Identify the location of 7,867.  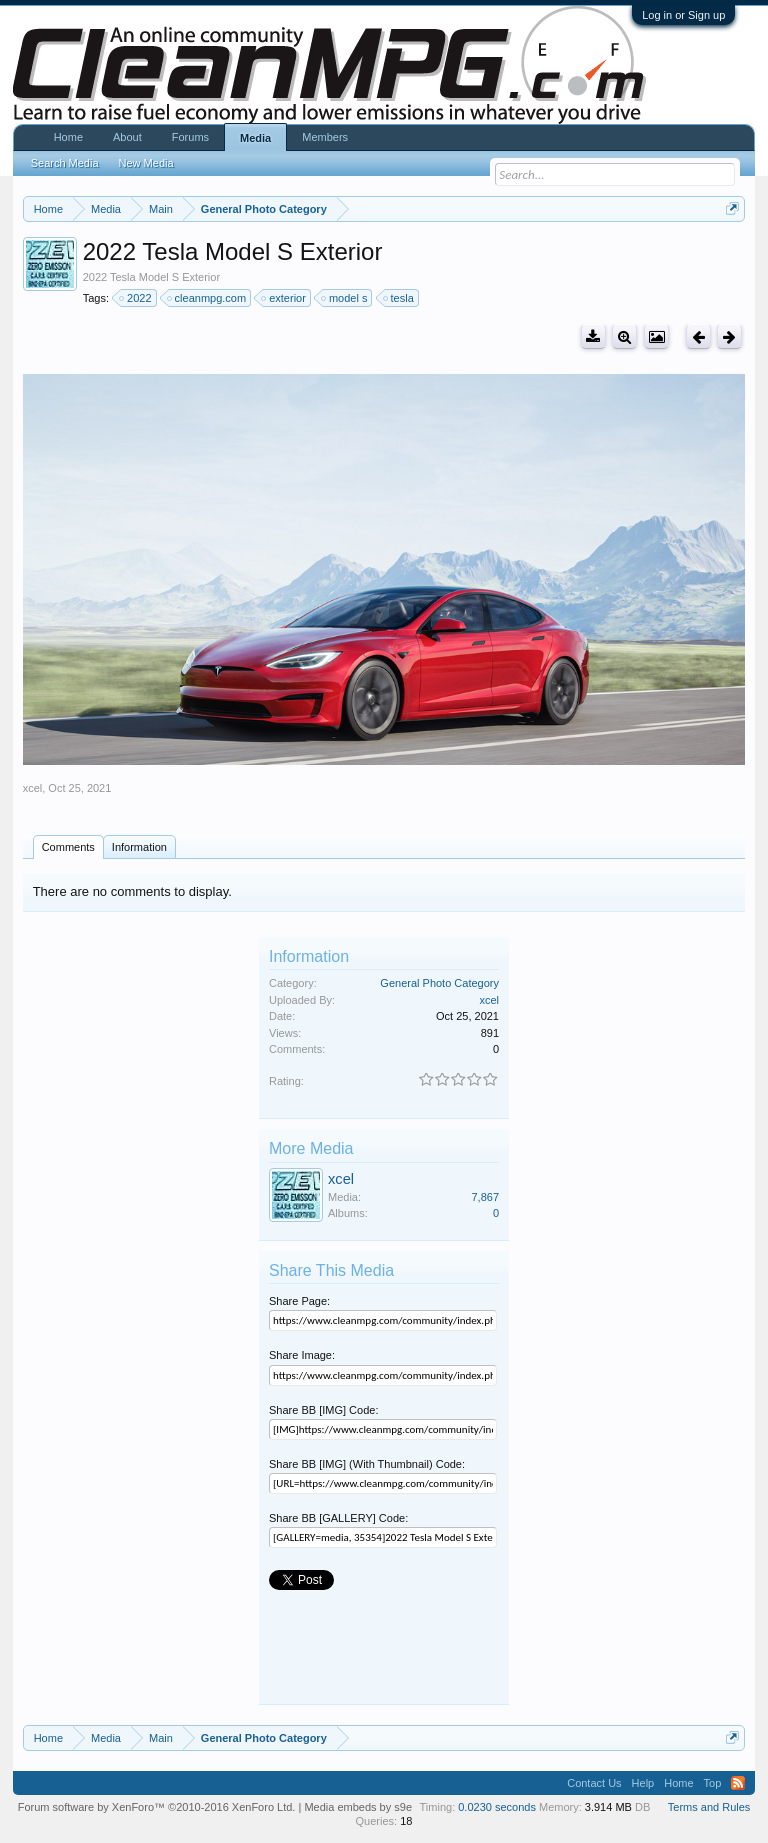
(485, 1197).